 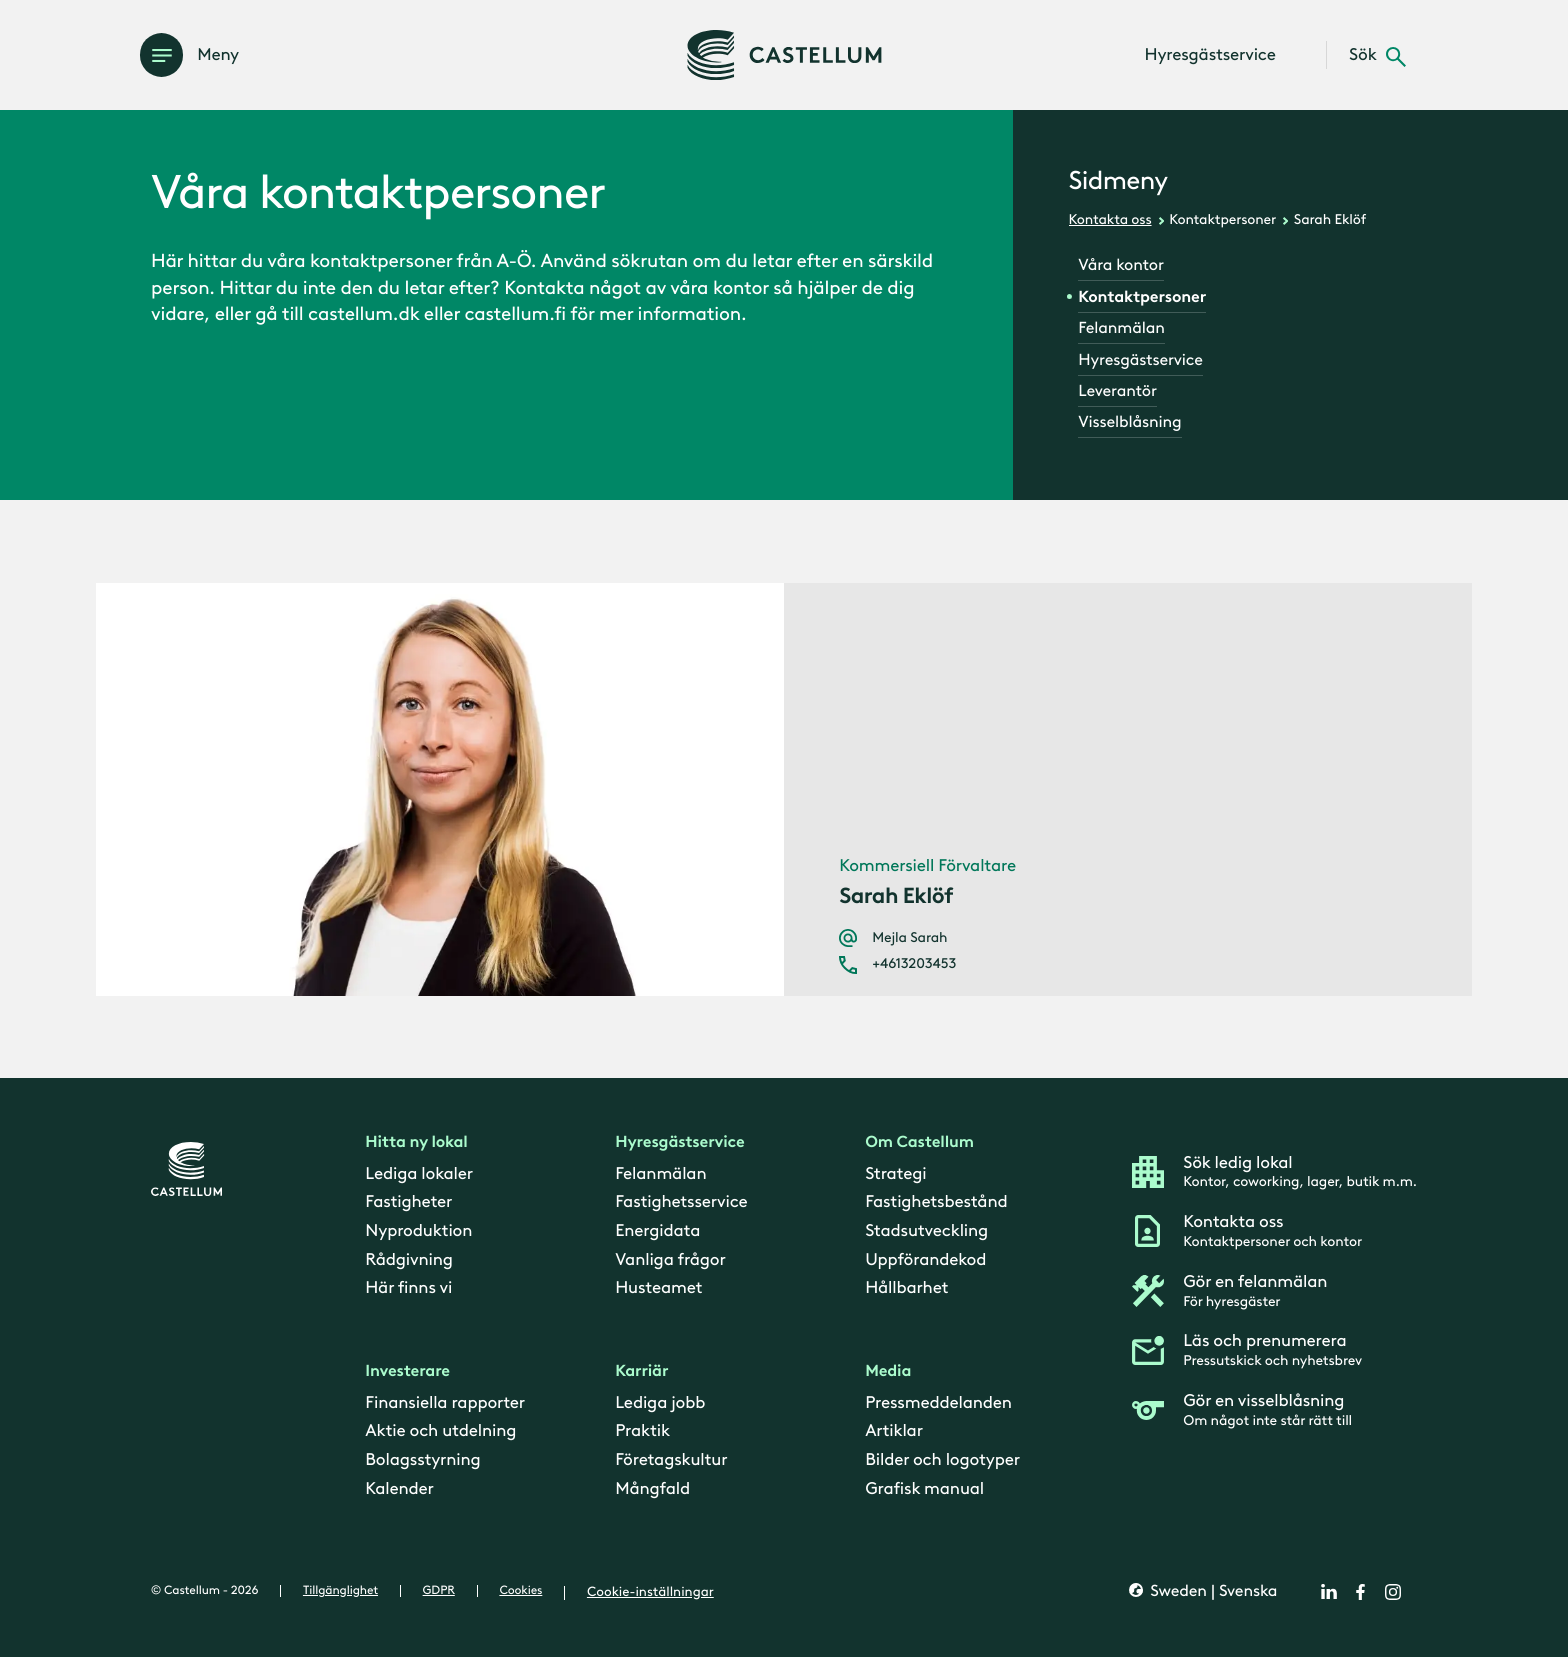 What do you see at coordinates (657, 1231) in the screenshot?
I see `Energidata` at bounding box center [657, 1231].